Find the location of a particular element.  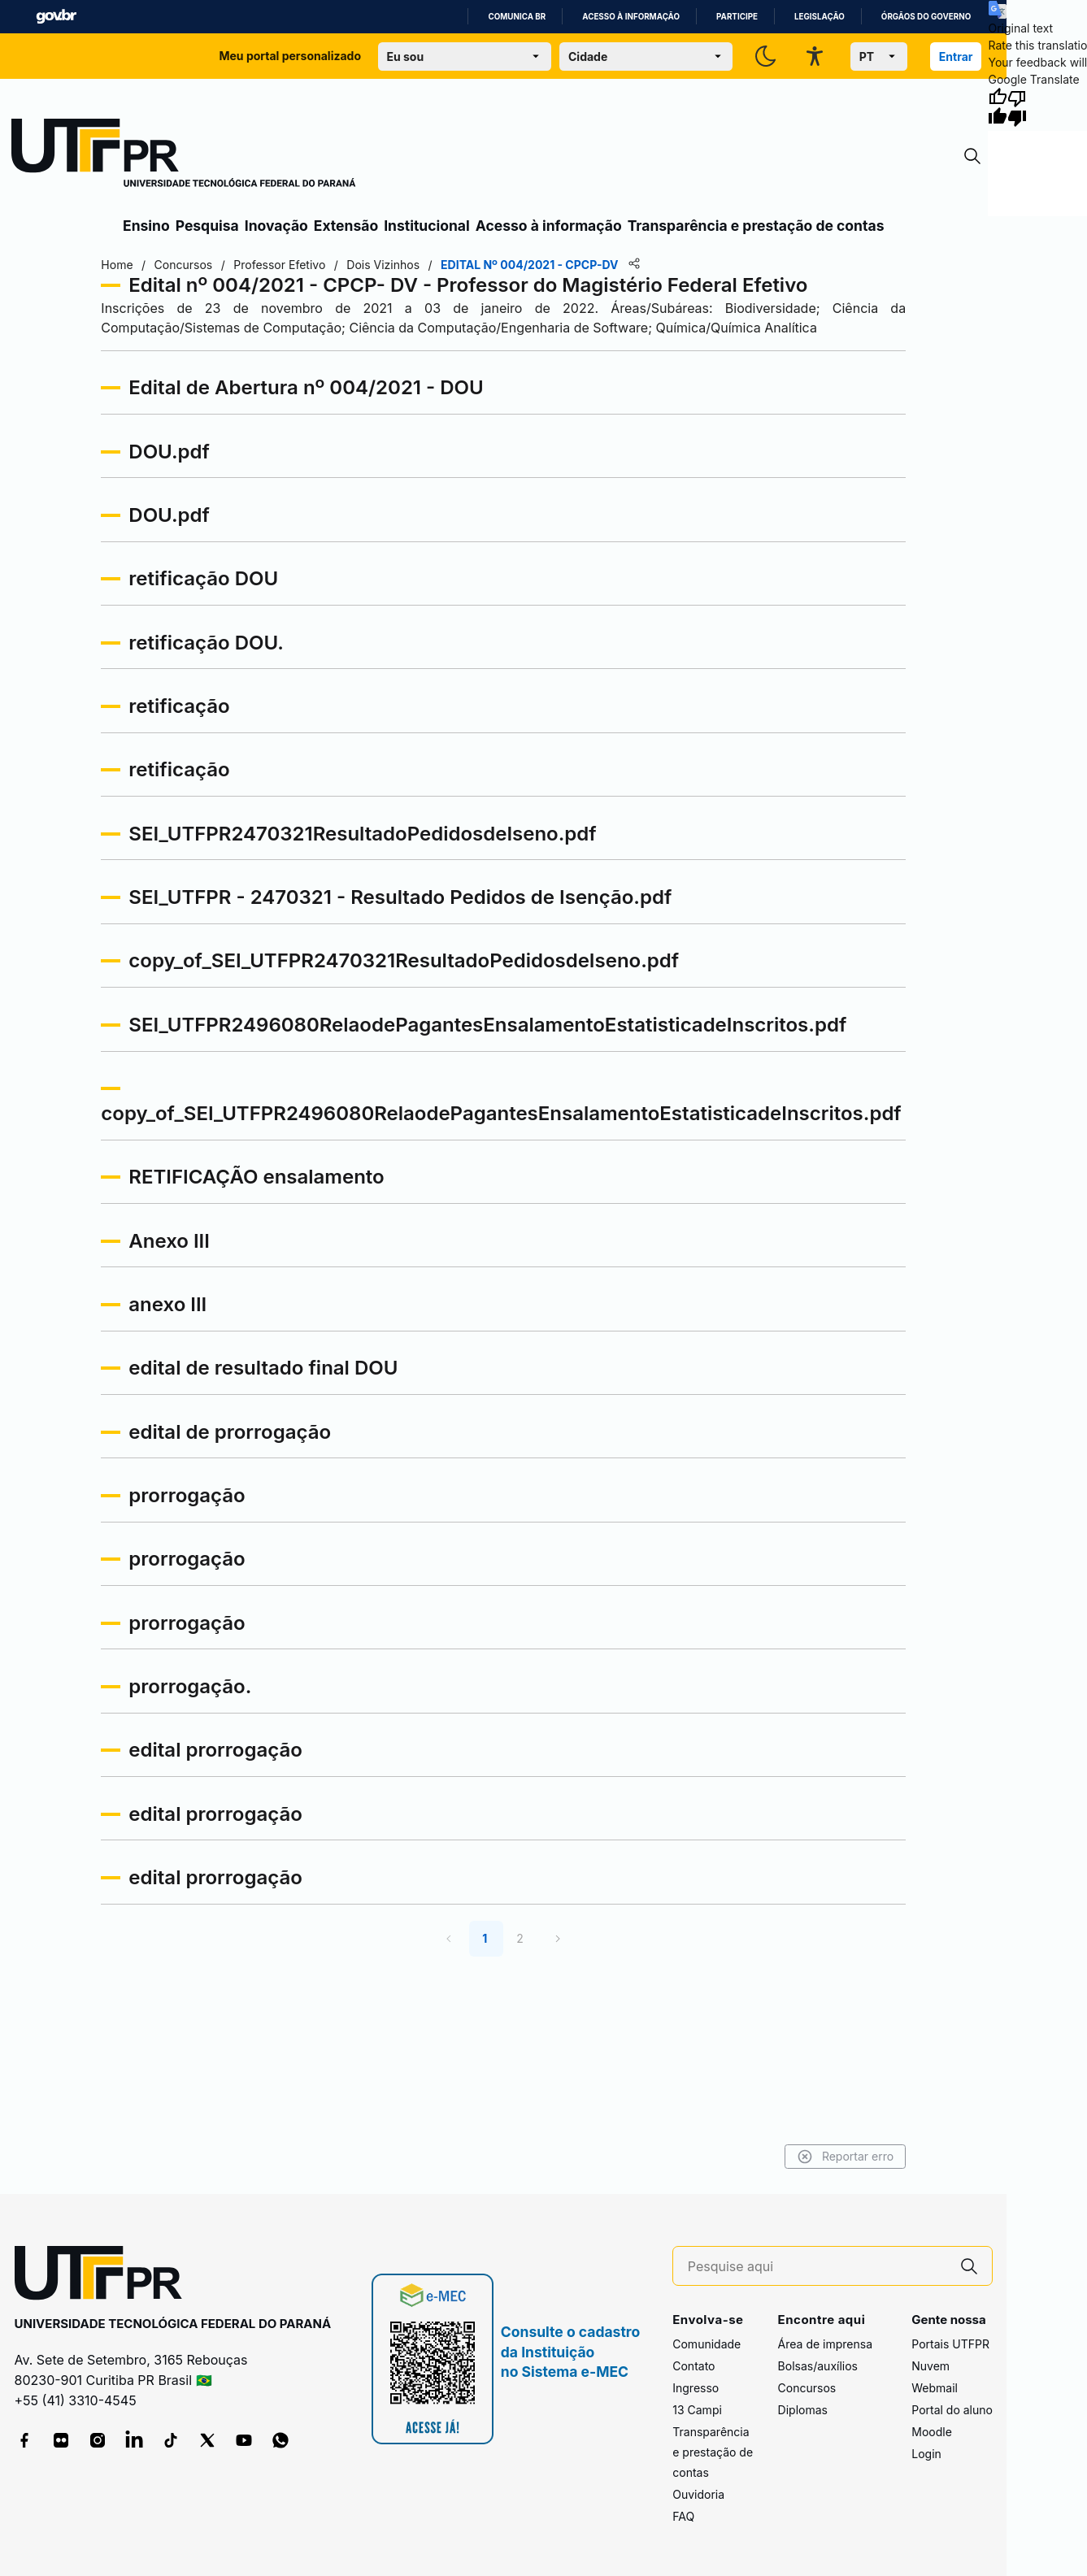

Bolsas/auxílios is located at coordinates (818, 2366).